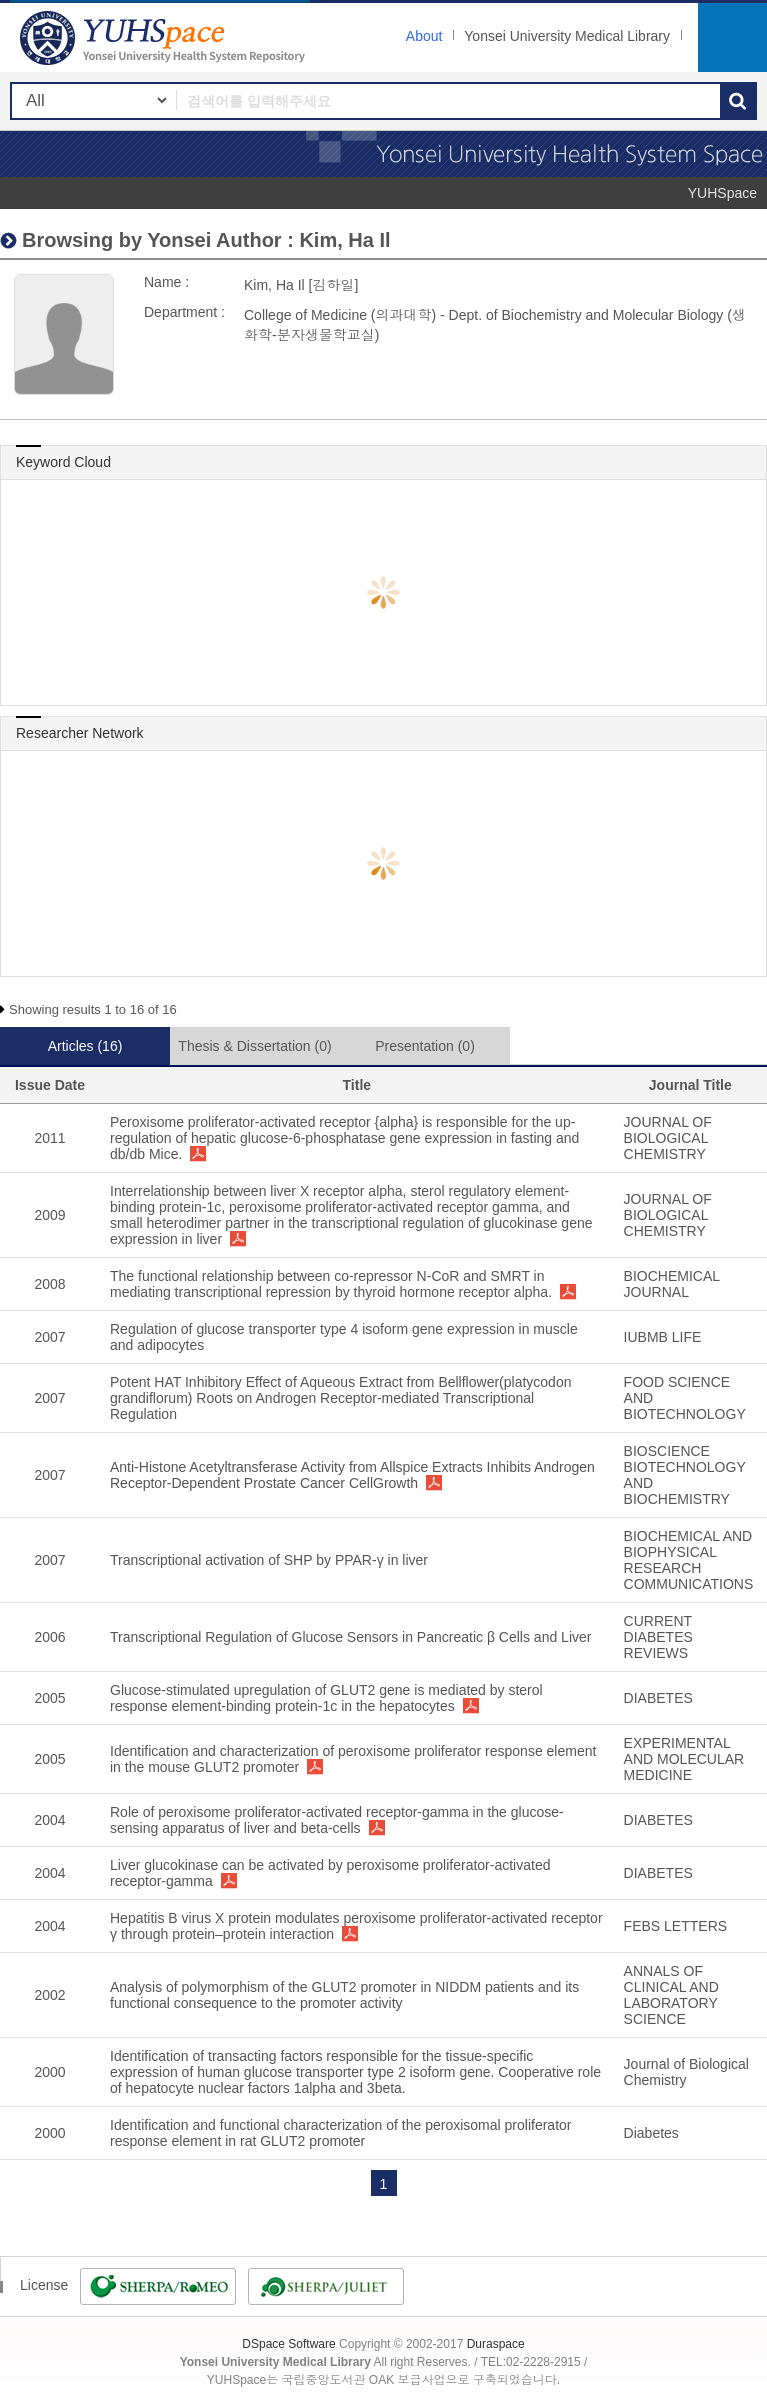 The image size is (767, 2407). I want to click on BIOCHEMICAL JOURNAL, so click(672, 1284).